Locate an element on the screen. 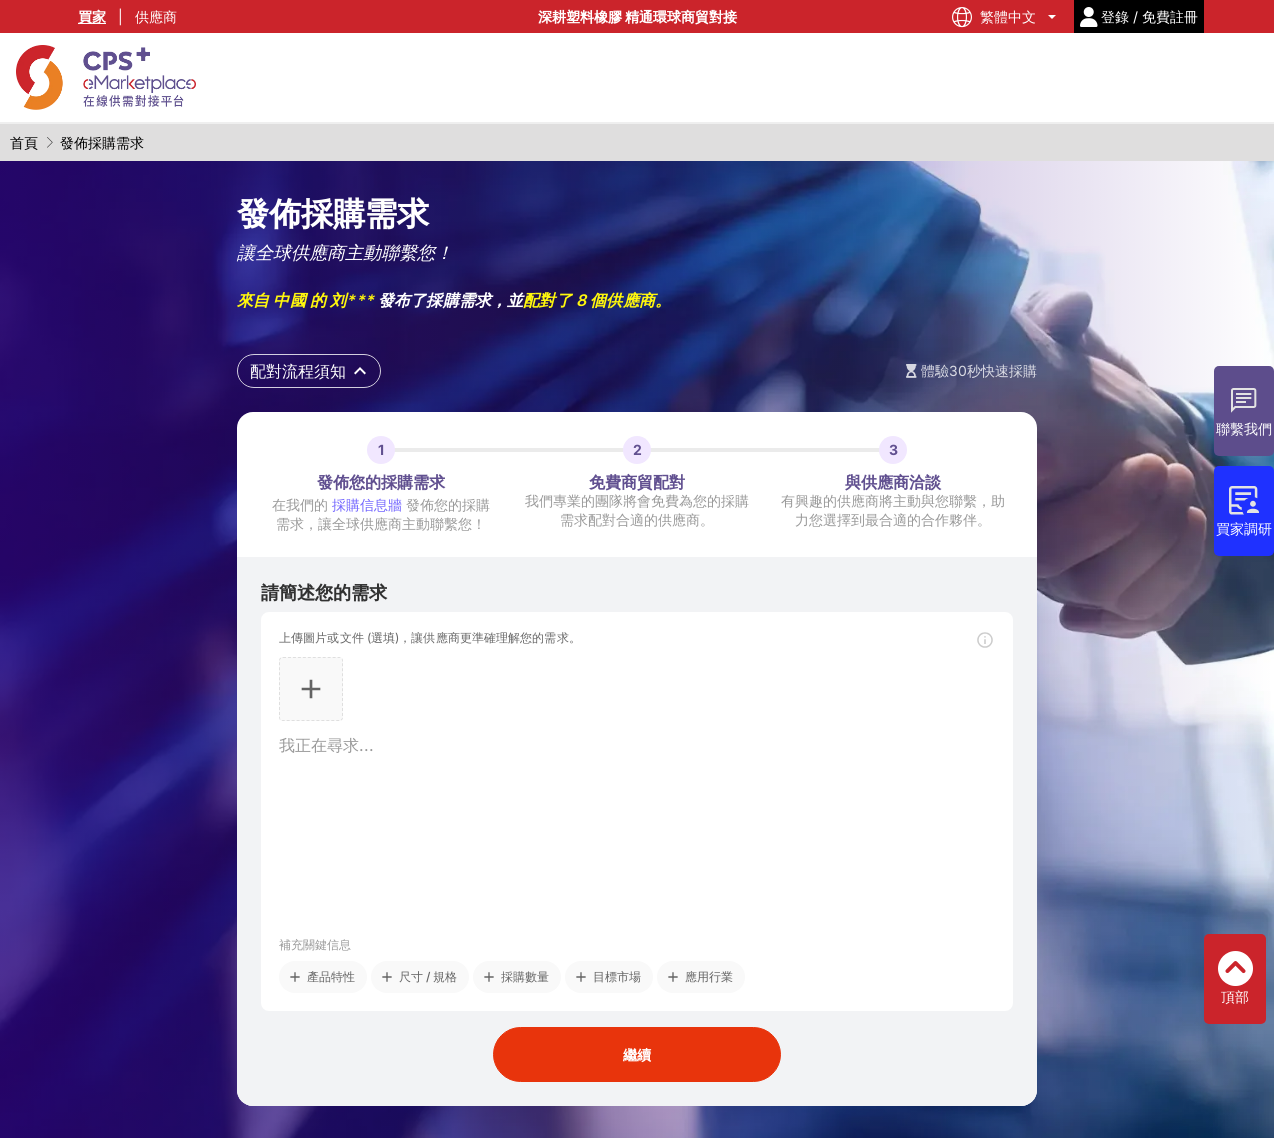 This screenshot has width=1274, height=1138. 發佈採購需求 is located at coordinates (102, 142).